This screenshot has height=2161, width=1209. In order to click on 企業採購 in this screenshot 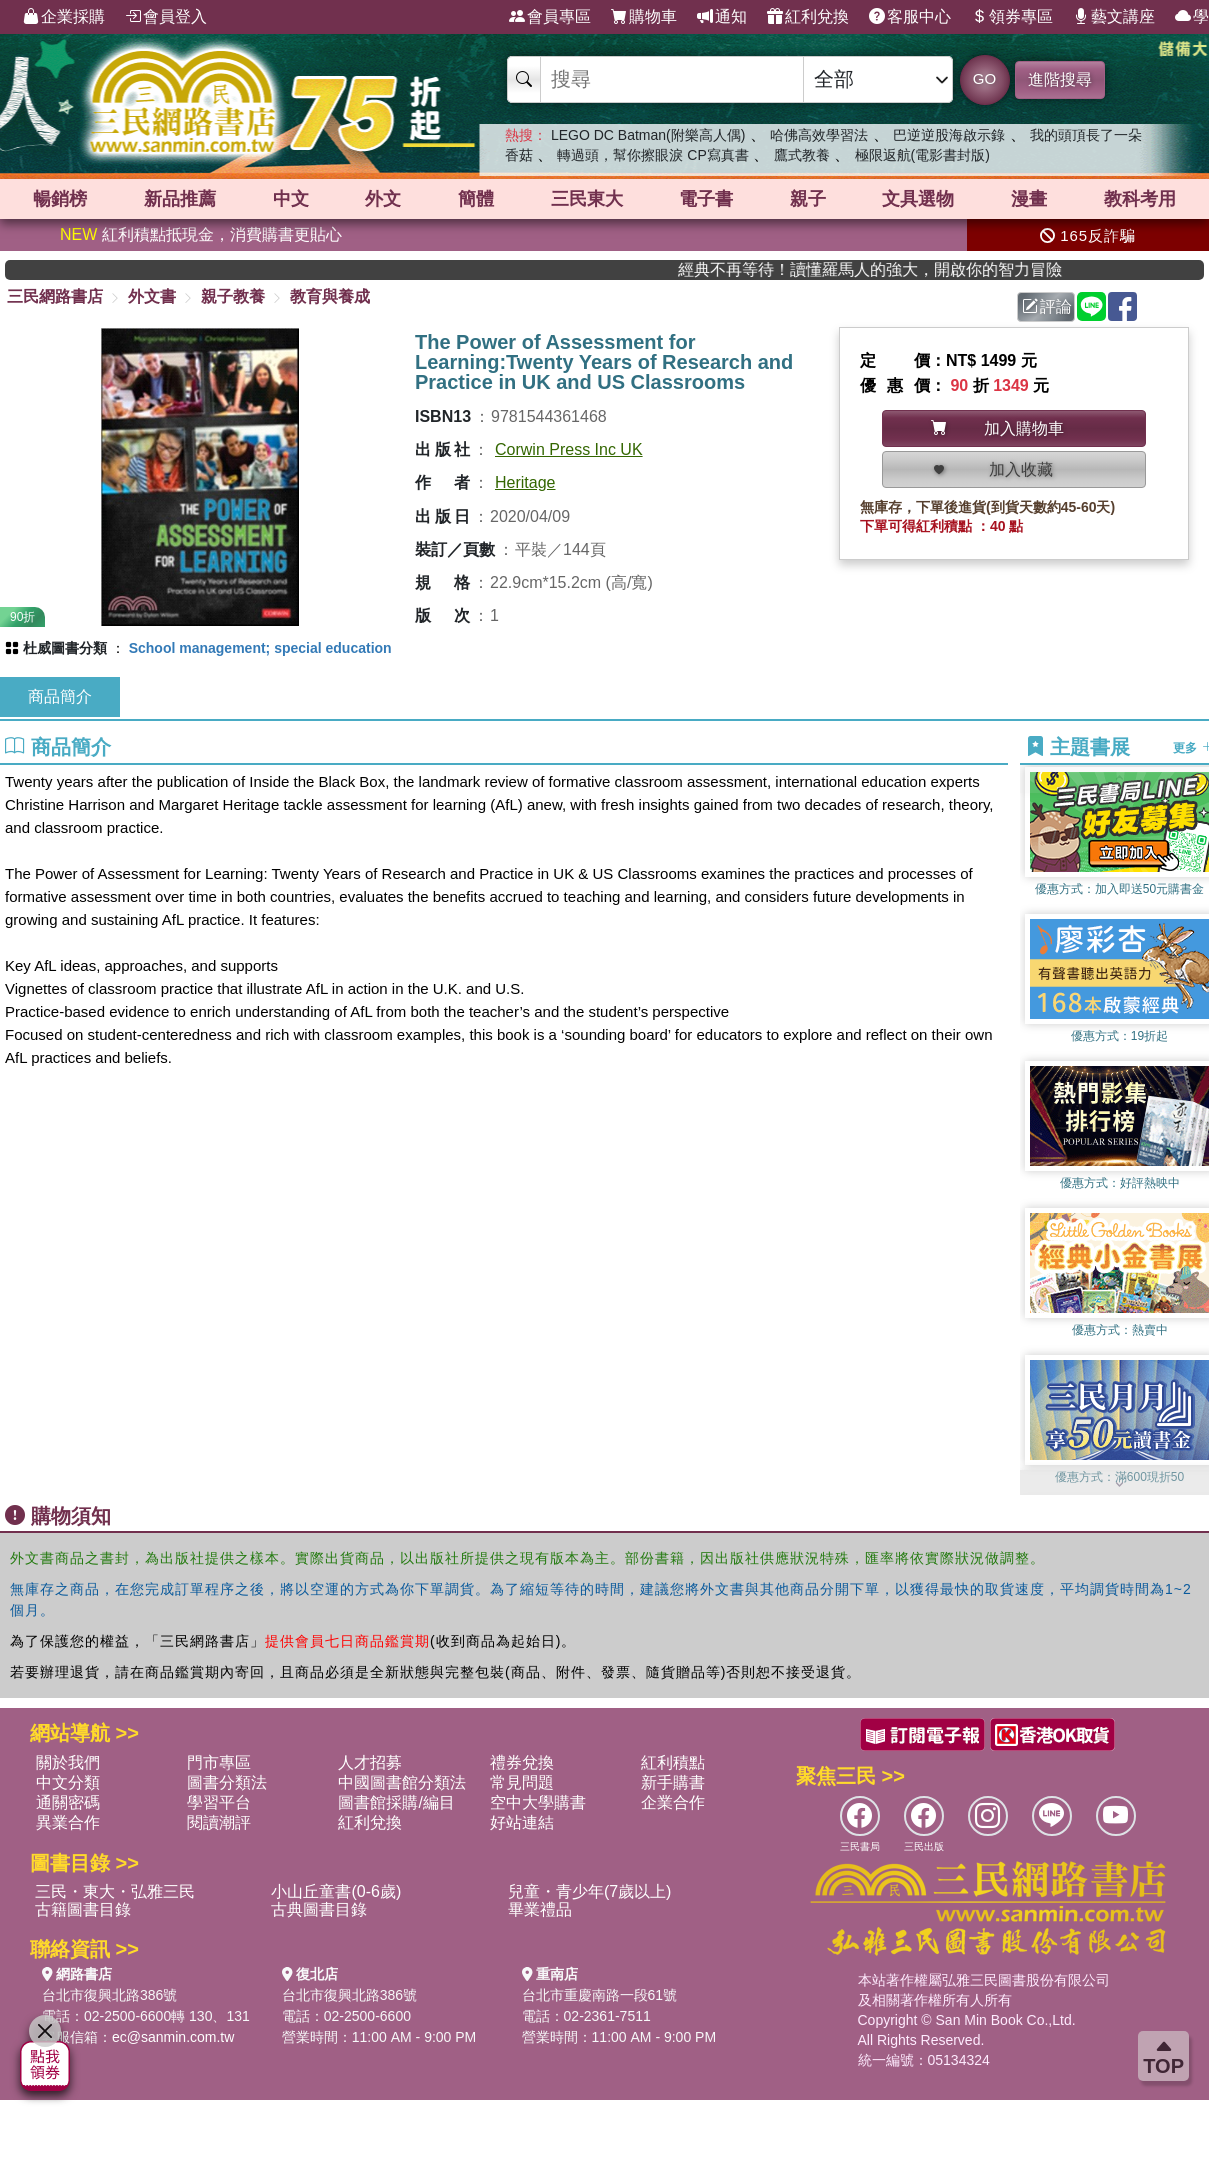, I will do `click(64, 17)`.